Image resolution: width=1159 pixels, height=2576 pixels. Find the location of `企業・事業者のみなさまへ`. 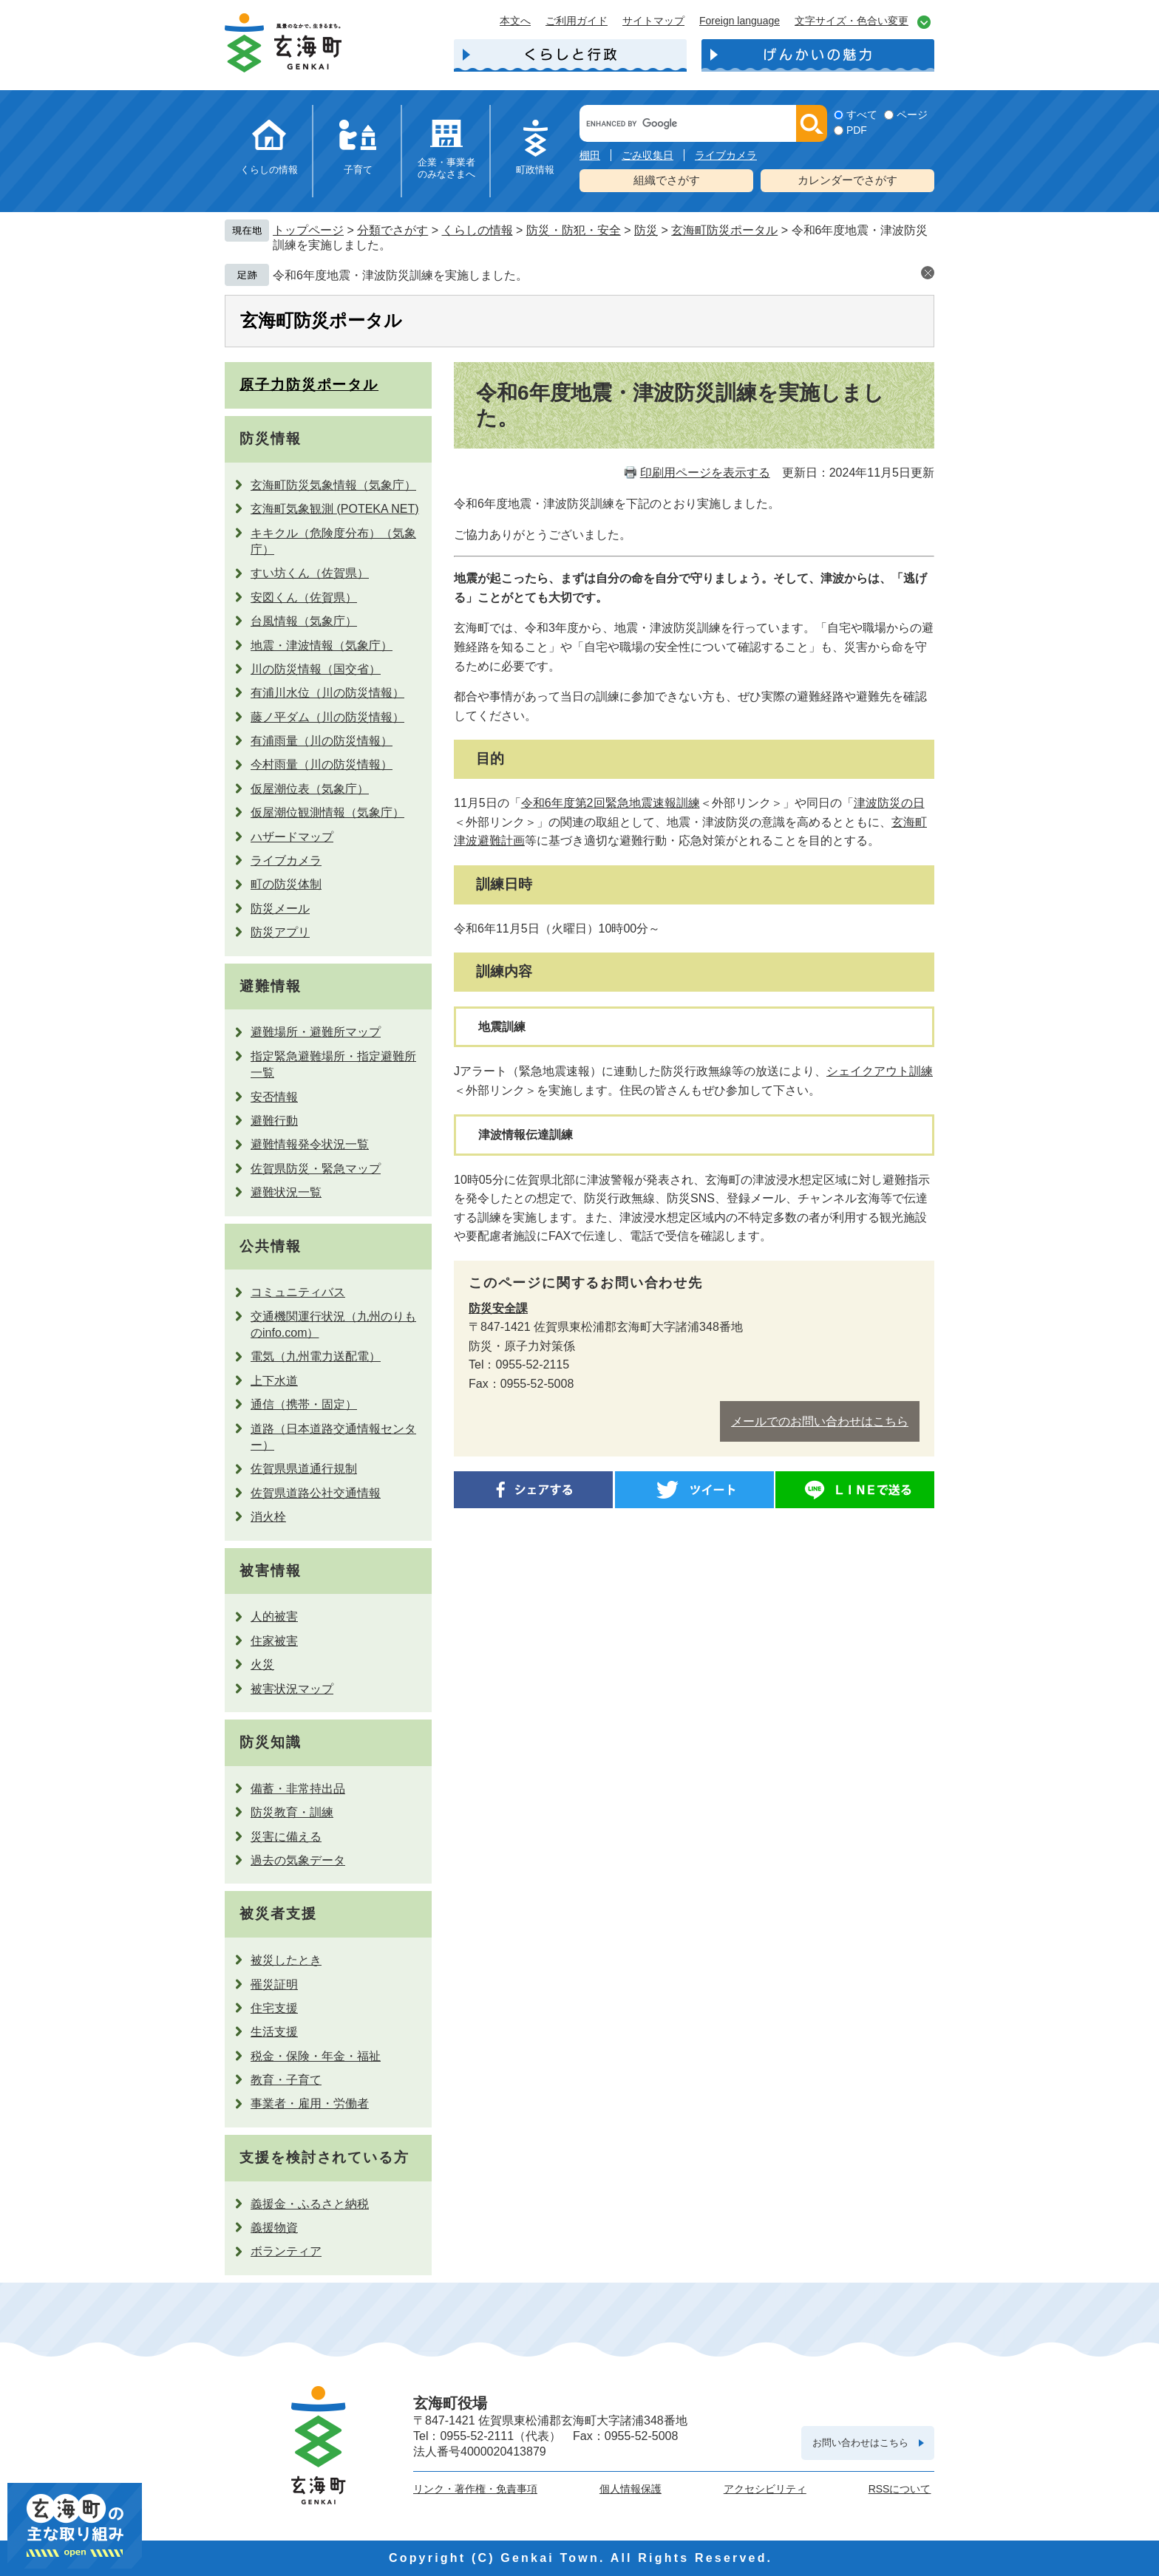

企業・事業者のみなさまへ is located at coordinates (446, 168).